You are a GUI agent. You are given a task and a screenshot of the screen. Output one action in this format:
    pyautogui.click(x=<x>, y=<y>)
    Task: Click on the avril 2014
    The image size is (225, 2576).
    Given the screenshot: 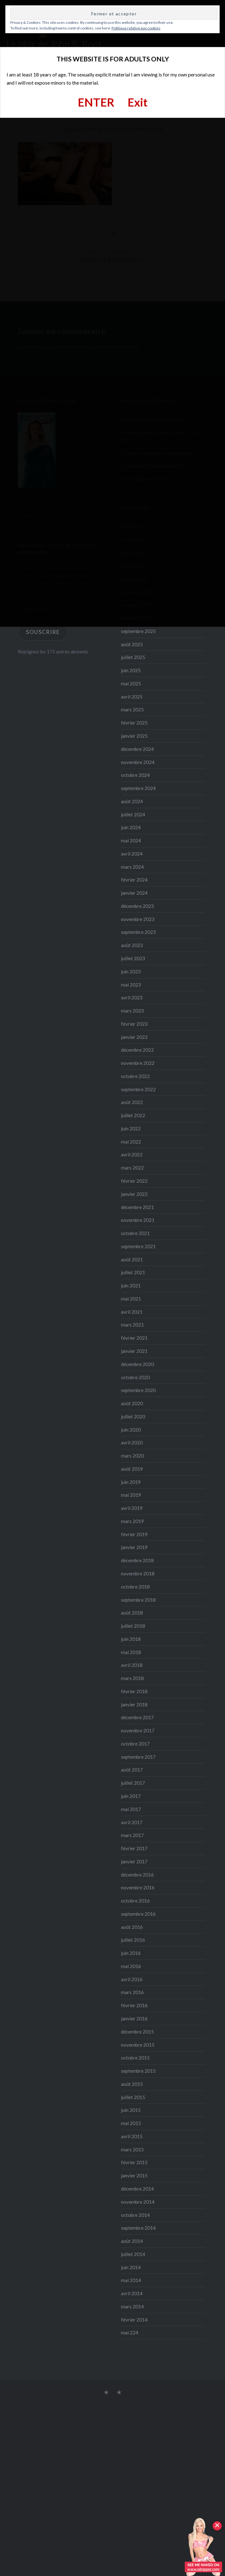 What is the action you would take?
    pyautogui.click(x=132, y=2293)
    